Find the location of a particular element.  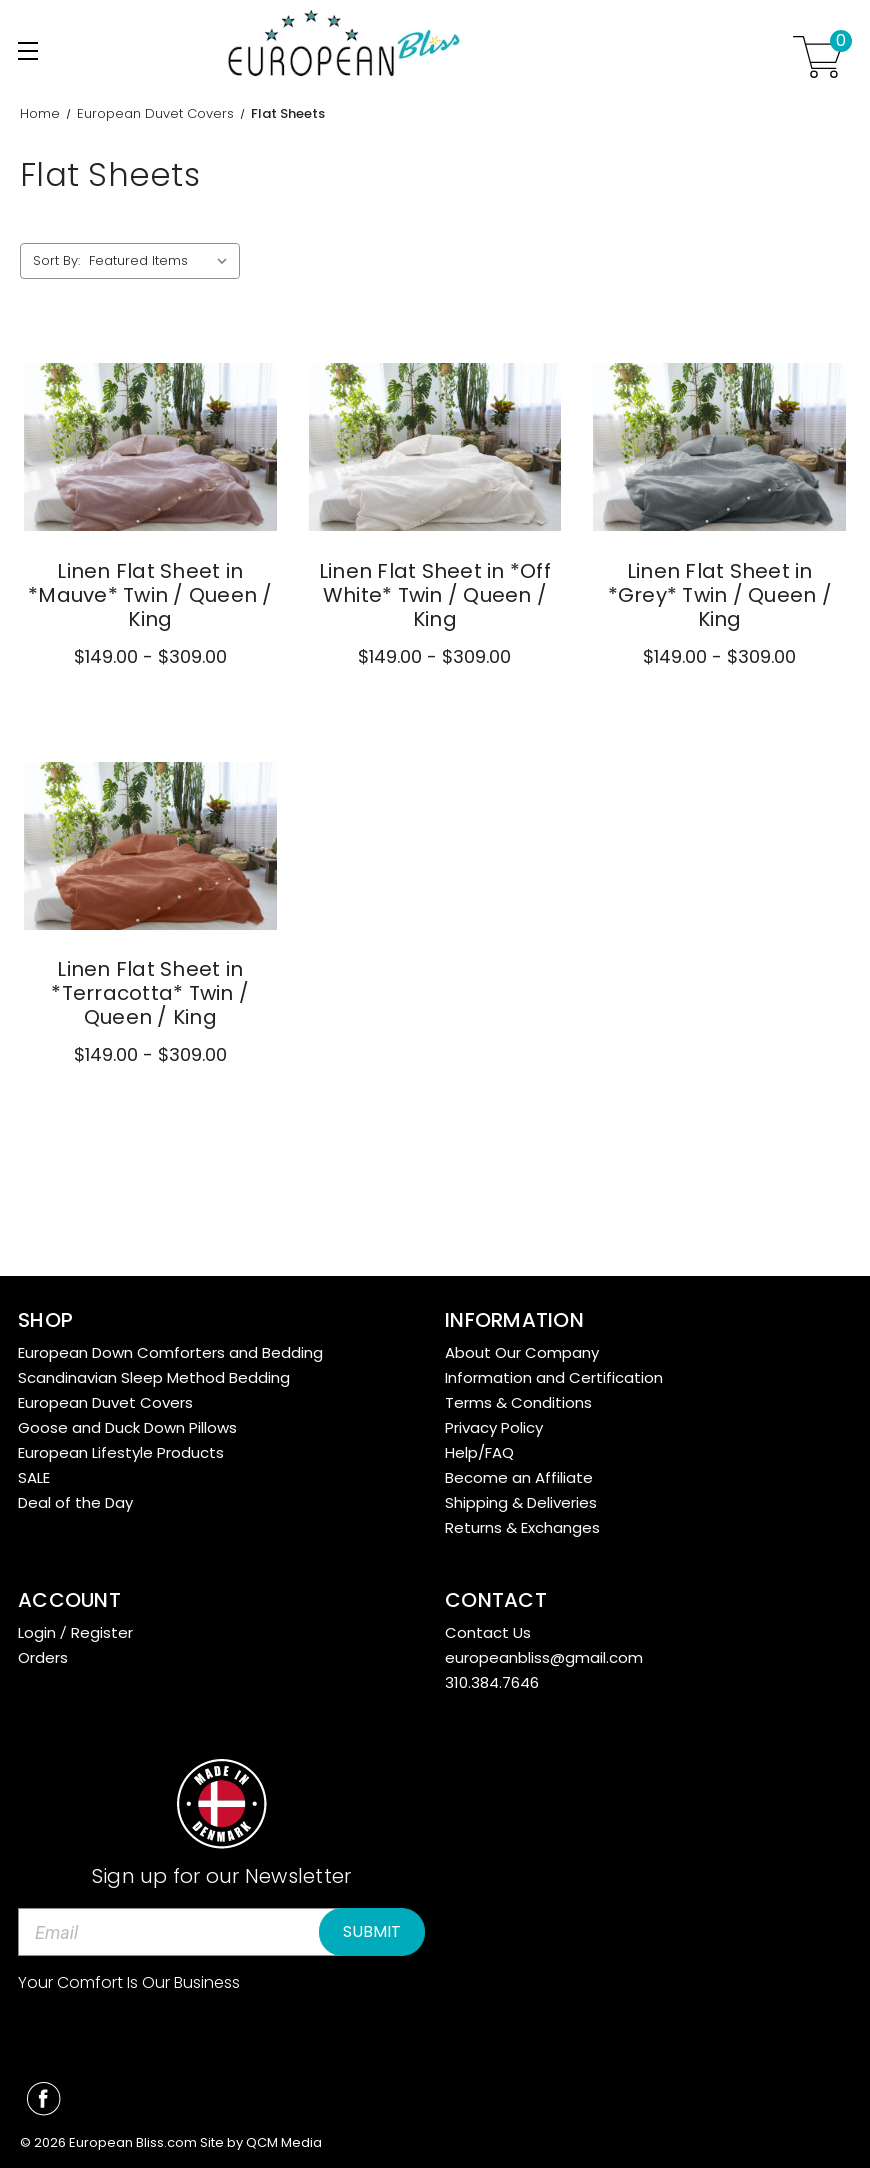

QCM Media is located at coordinates (284, 2142).